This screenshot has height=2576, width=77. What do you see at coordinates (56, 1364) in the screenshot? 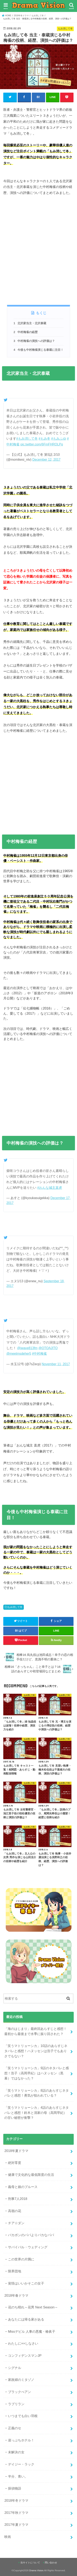
I see `November 11, 2017` at bounding box center [56, 1364].